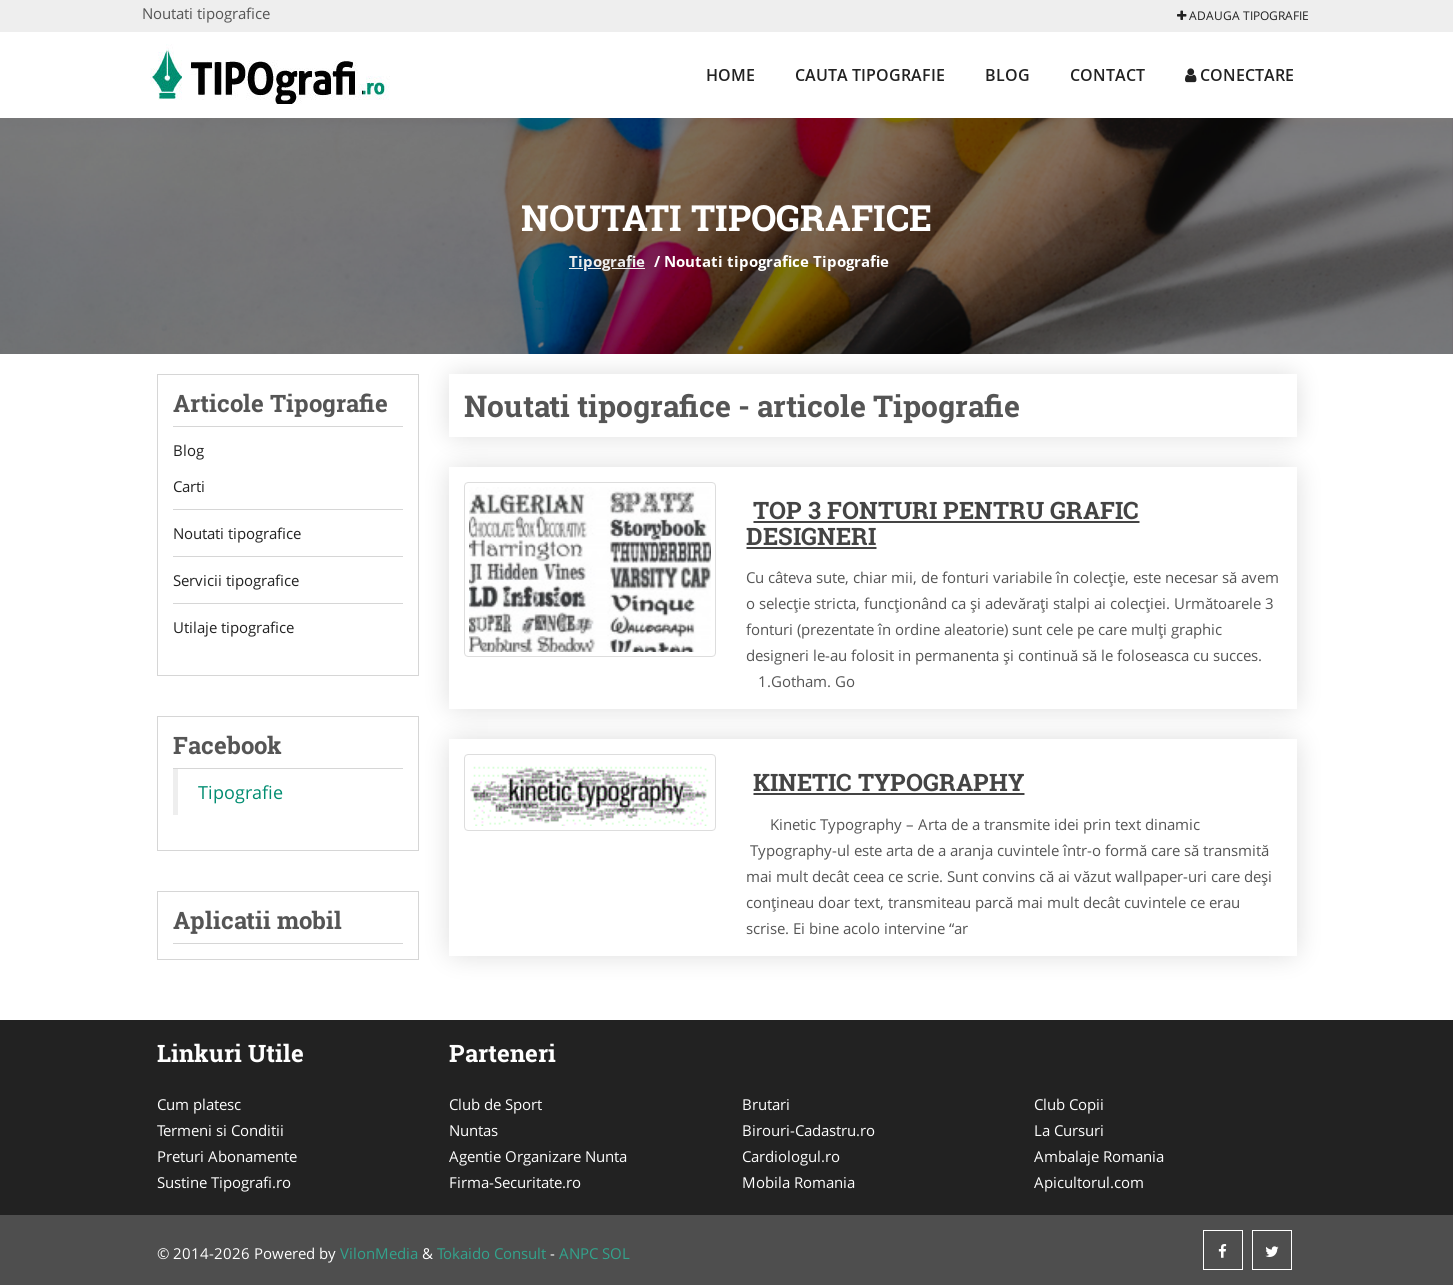 This screenshot has width=1453, height=1285. I want to click on Conectare, so click(1239, 75).